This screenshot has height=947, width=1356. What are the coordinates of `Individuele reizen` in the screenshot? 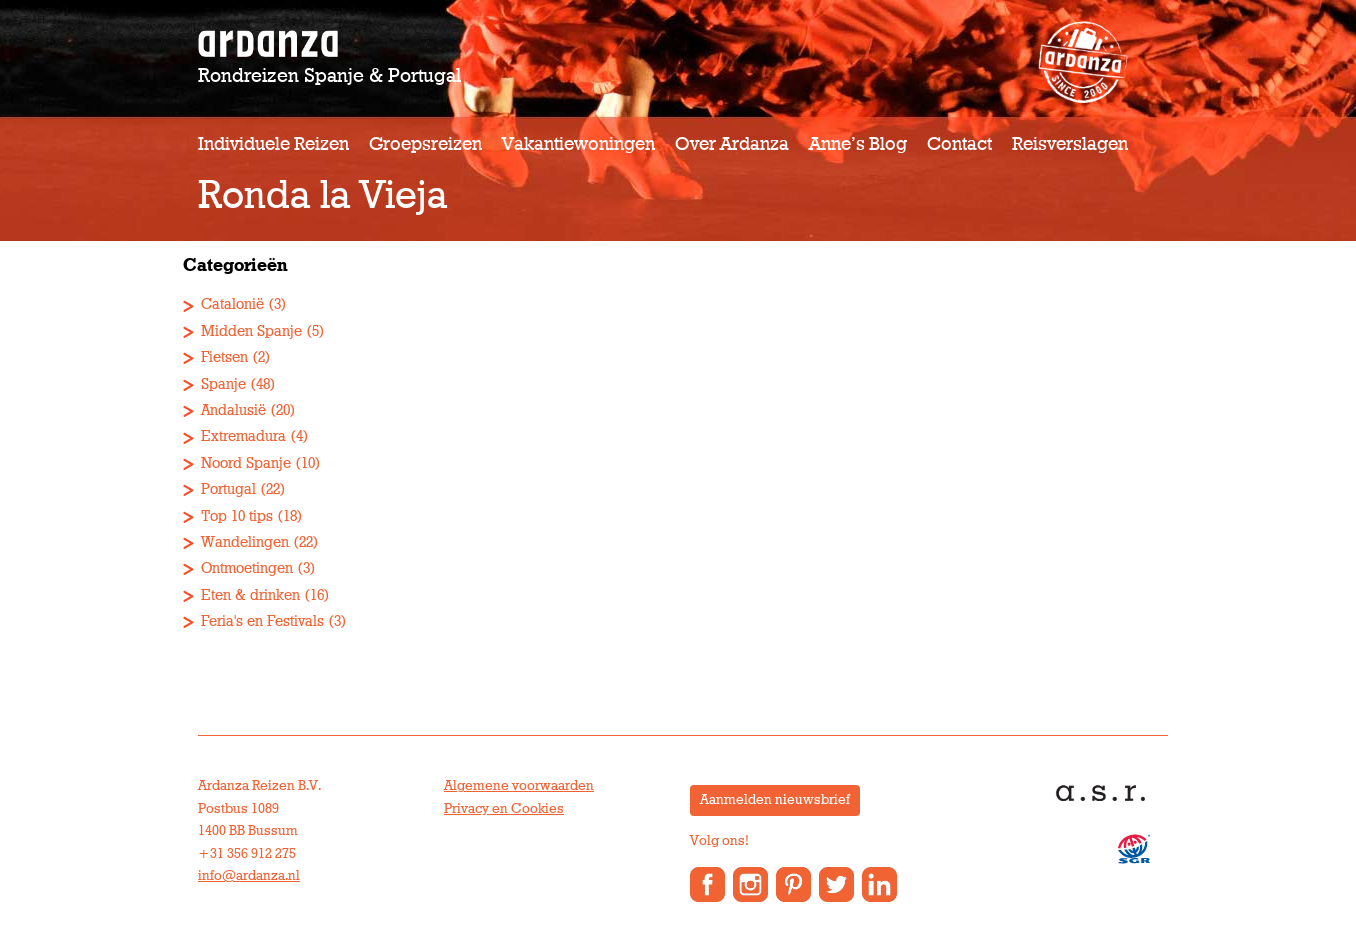 It's located at (273, 144).